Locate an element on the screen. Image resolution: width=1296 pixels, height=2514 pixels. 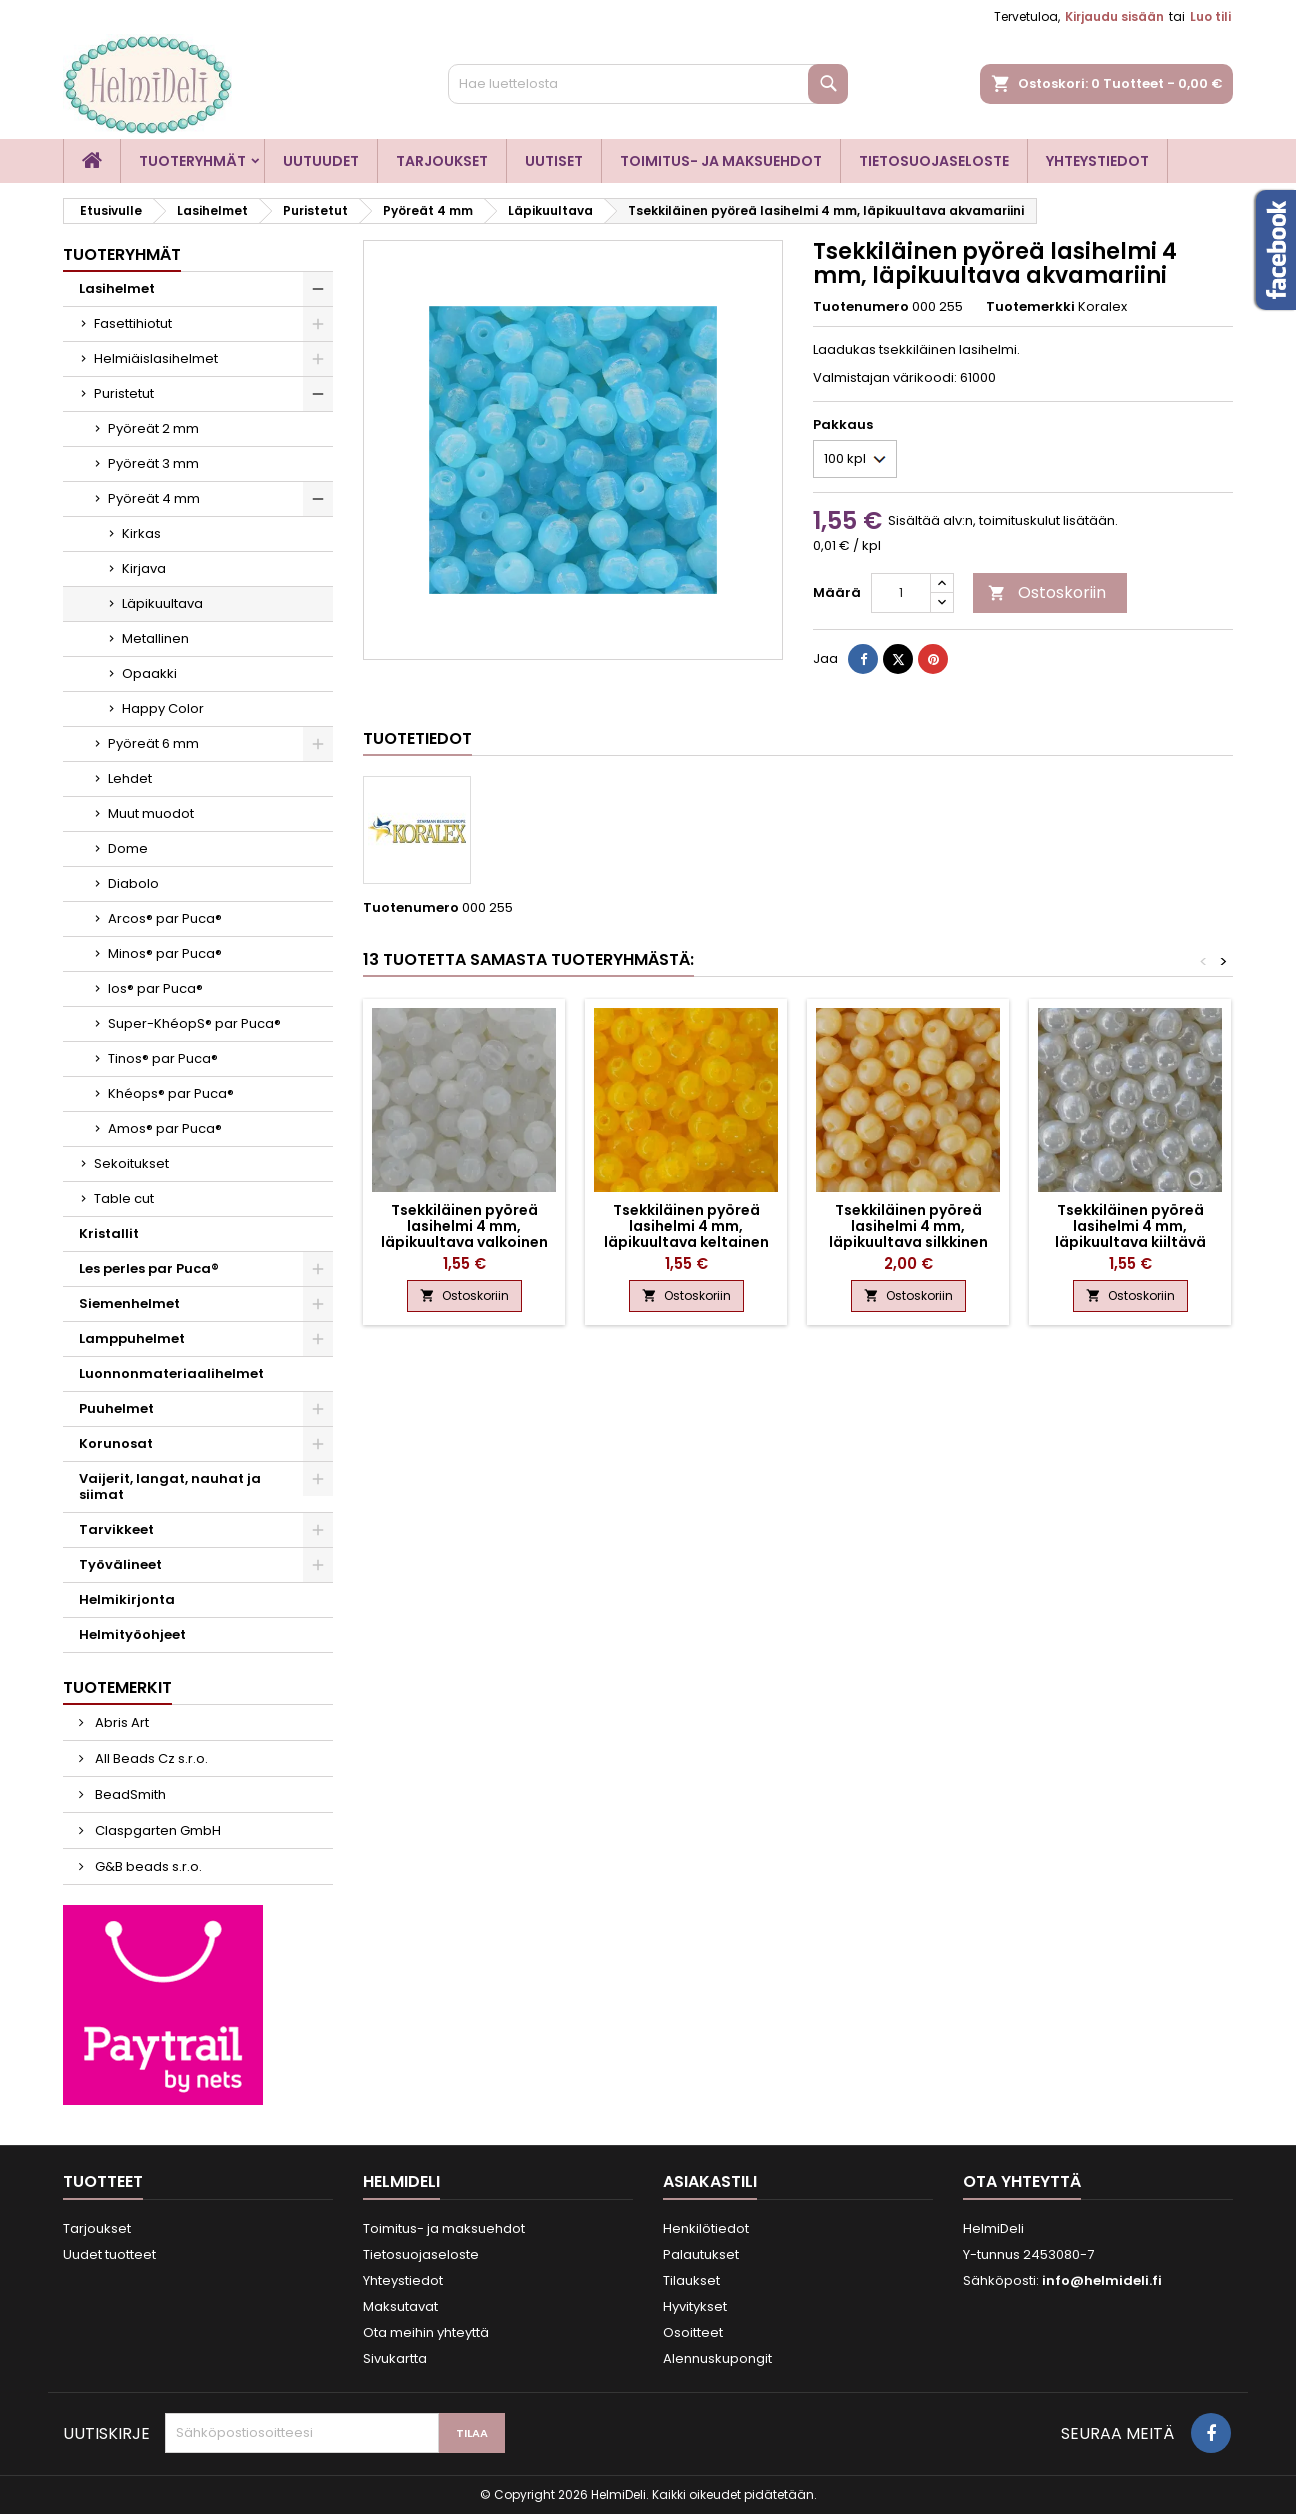
Abris Art is located at coordinates (120, 1722).